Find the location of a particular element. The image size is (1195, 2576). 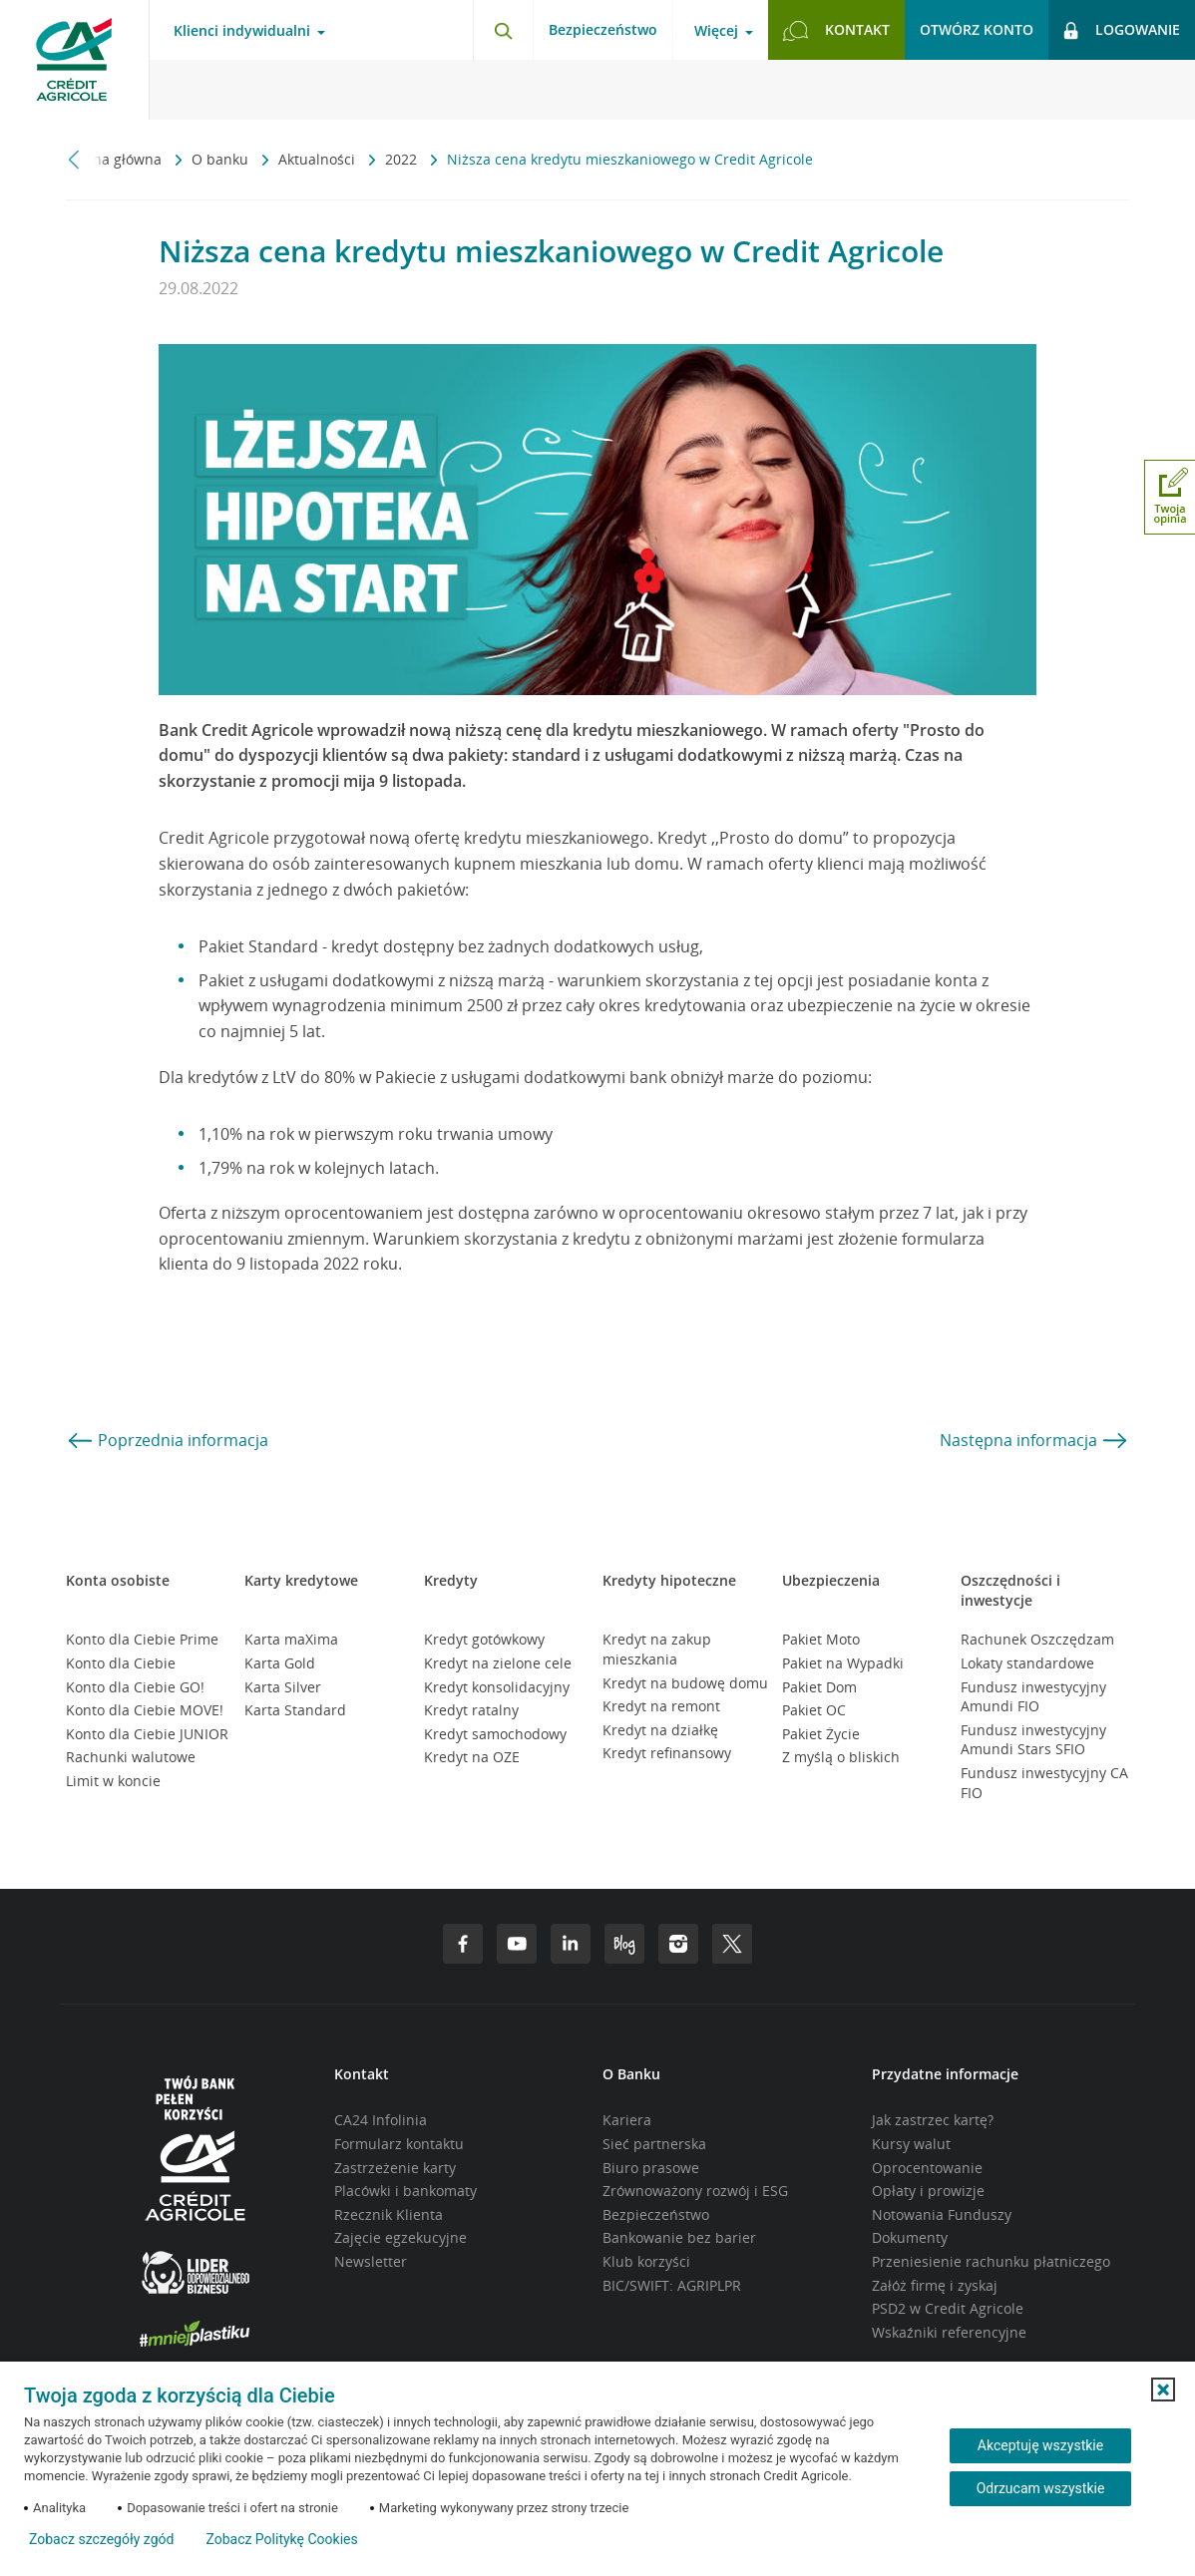

Więcej [Otwórz menu informacje o banku] is located at coordinates (716, 31).